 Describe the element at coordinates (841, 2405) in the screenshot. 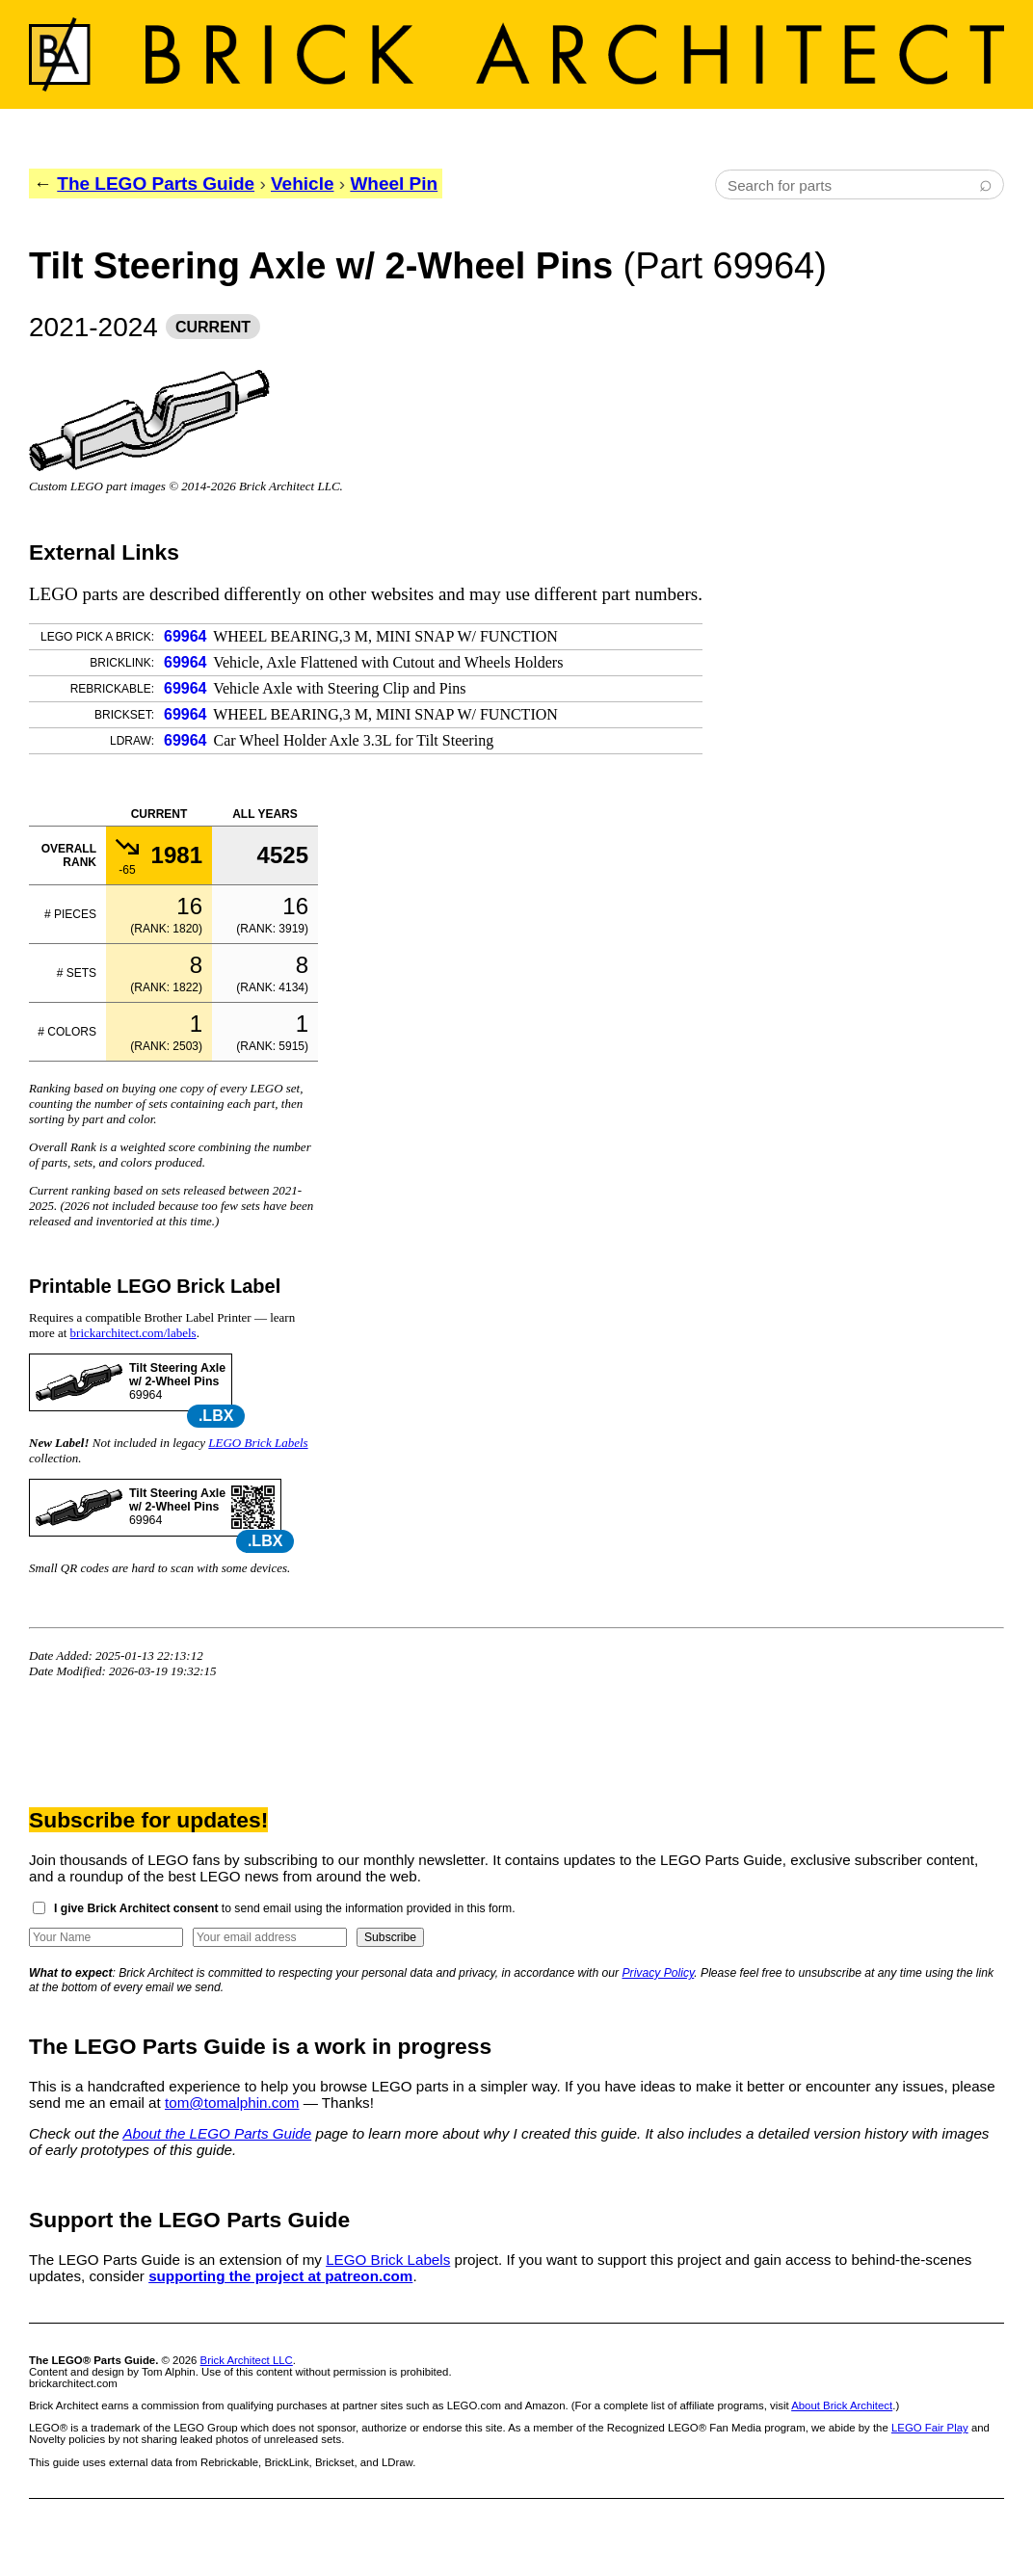

I see `About Brick Architect` at that location.